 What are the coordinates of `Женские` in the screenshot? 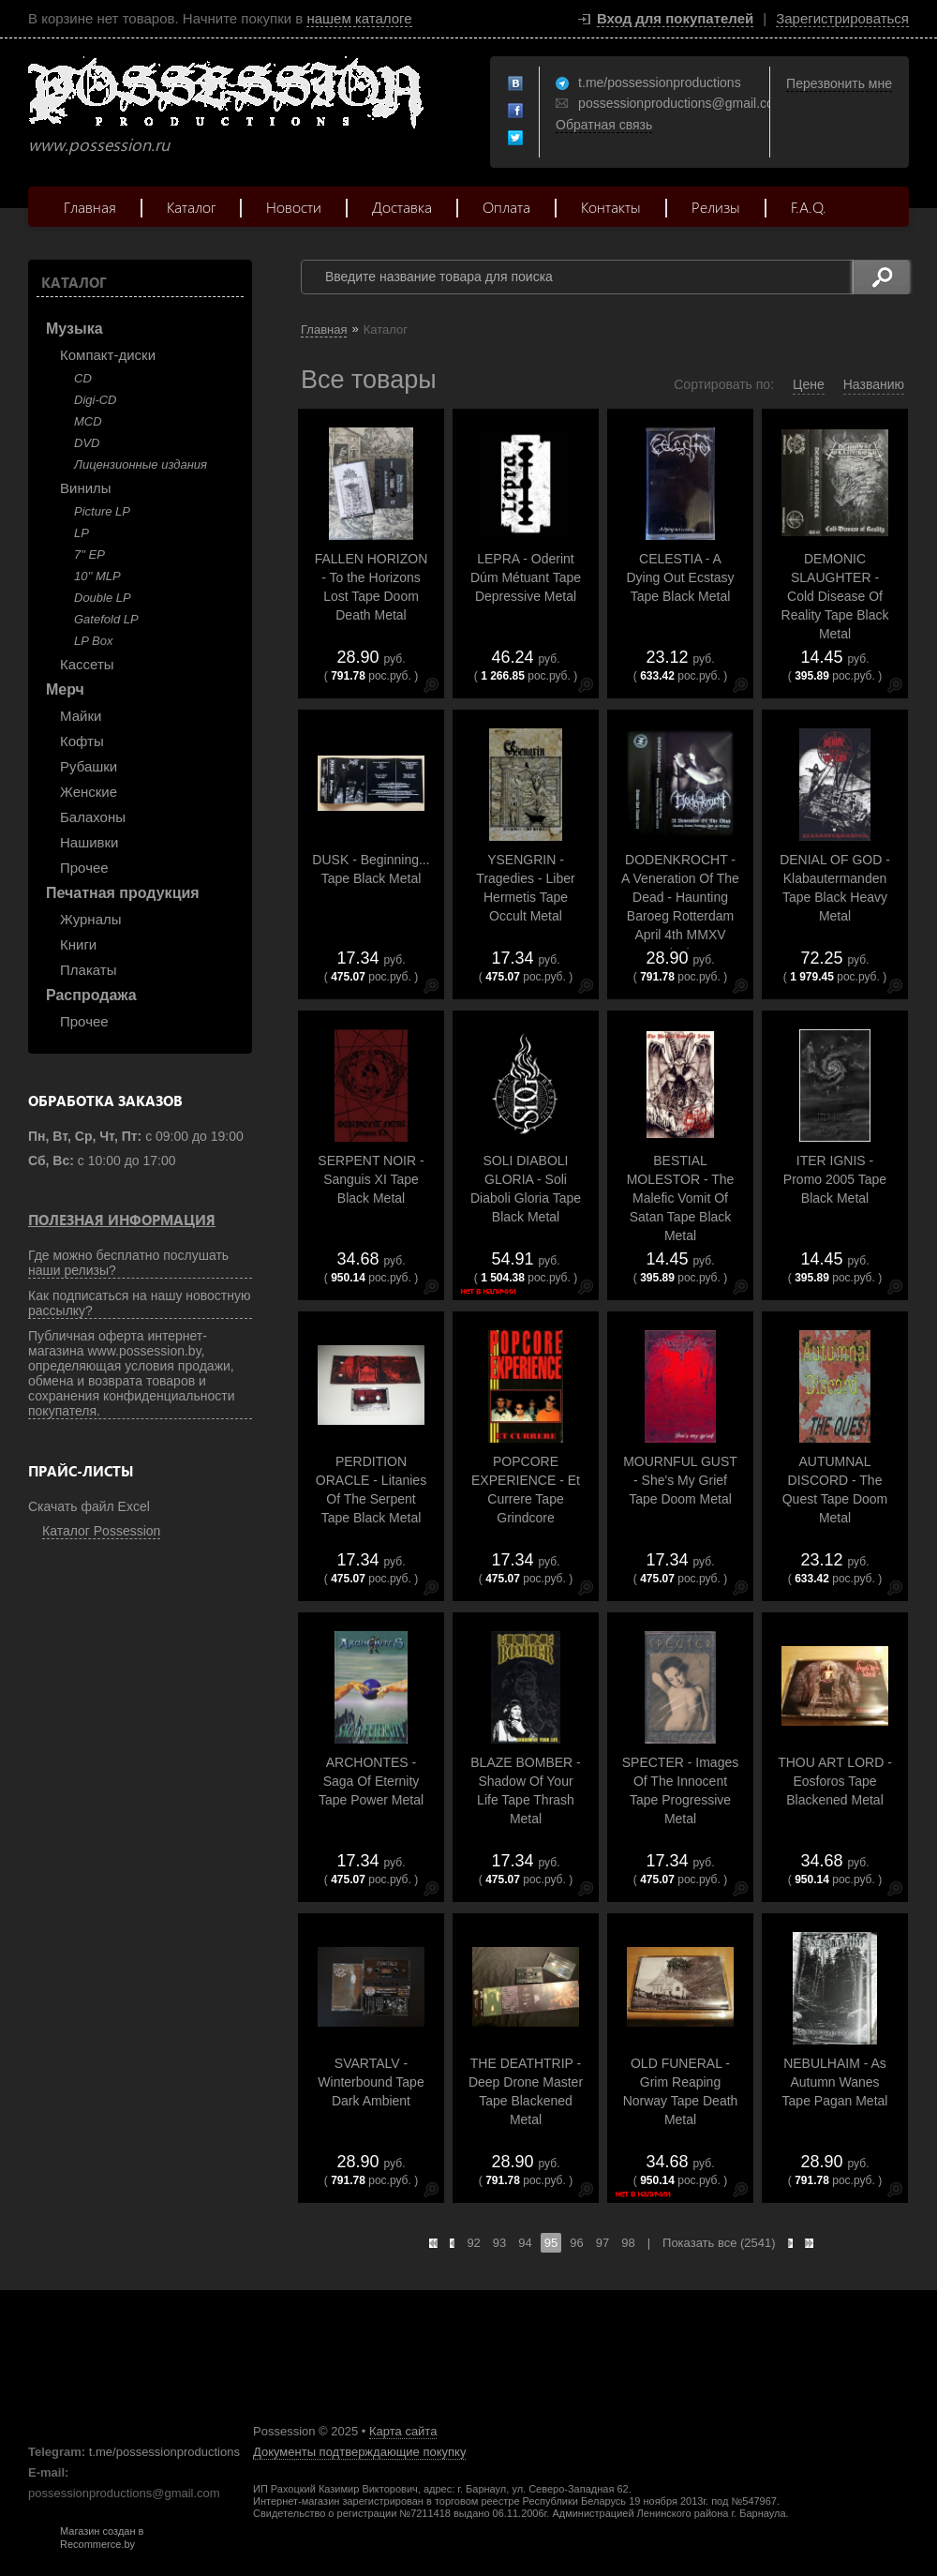 It's located at (88, 792).